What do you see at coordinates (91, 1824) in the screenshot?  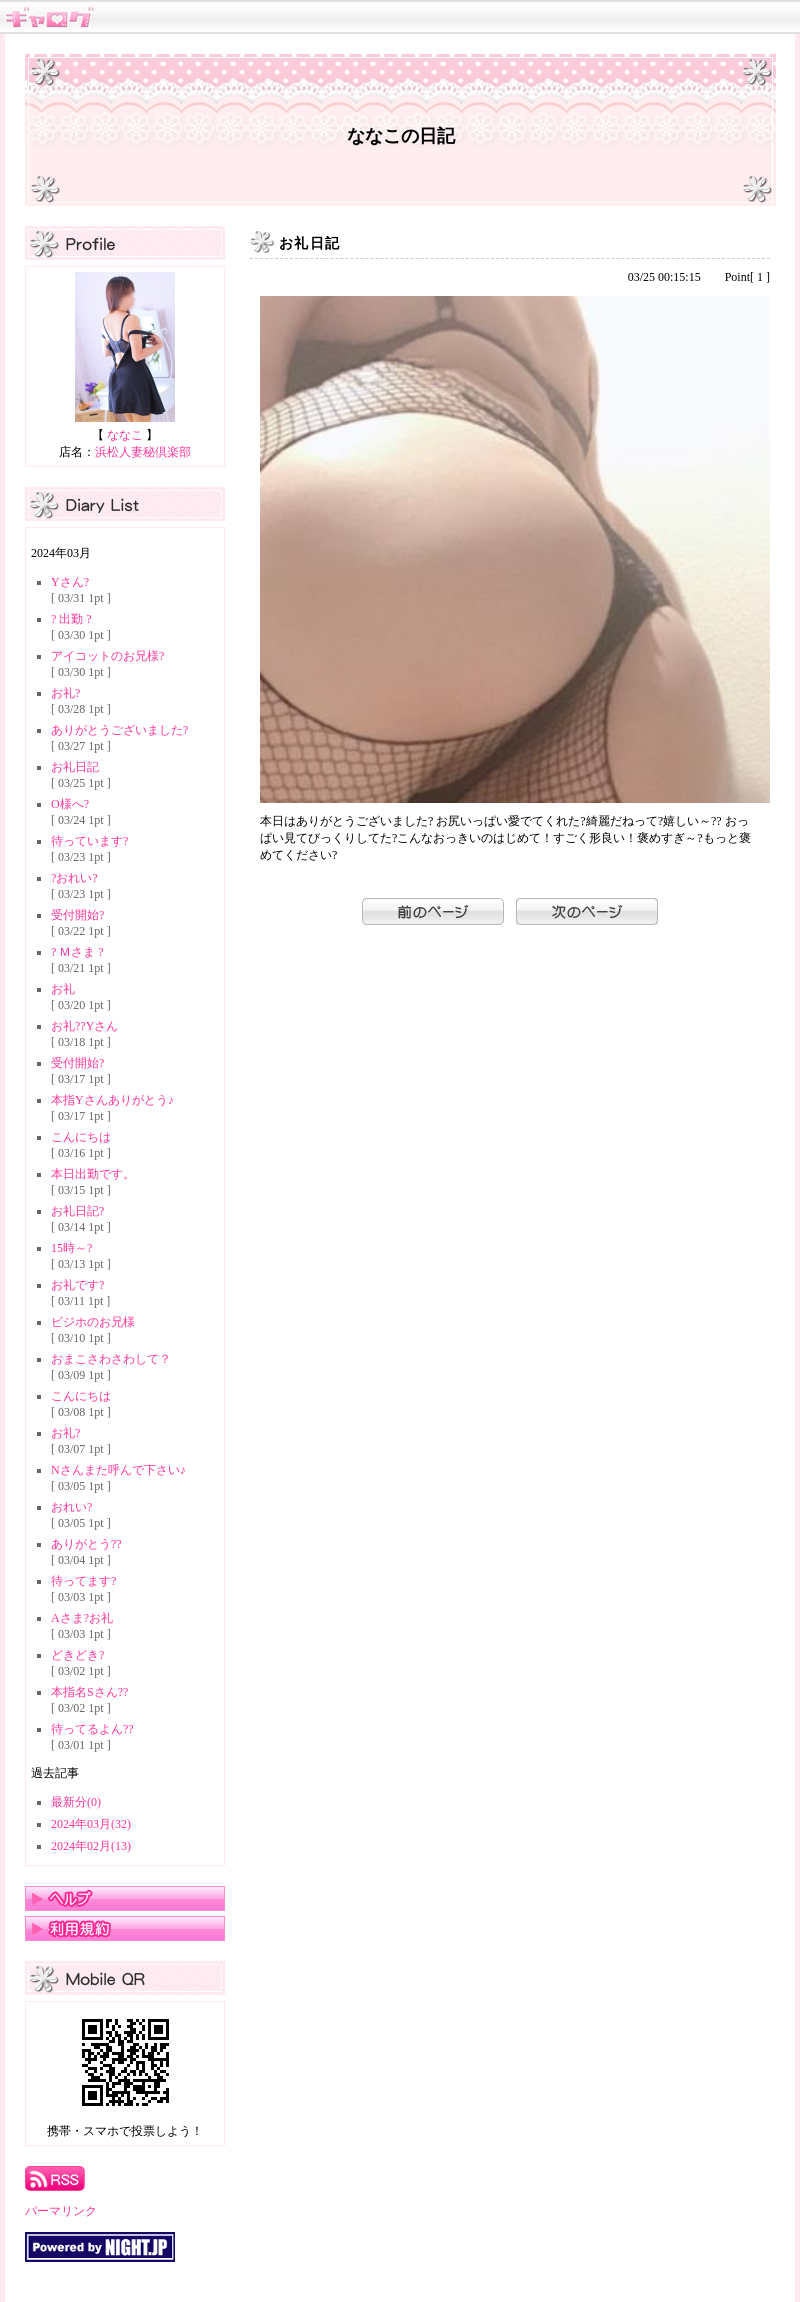 I see `2024年03月(32)` at bounding box center [91, 1824].